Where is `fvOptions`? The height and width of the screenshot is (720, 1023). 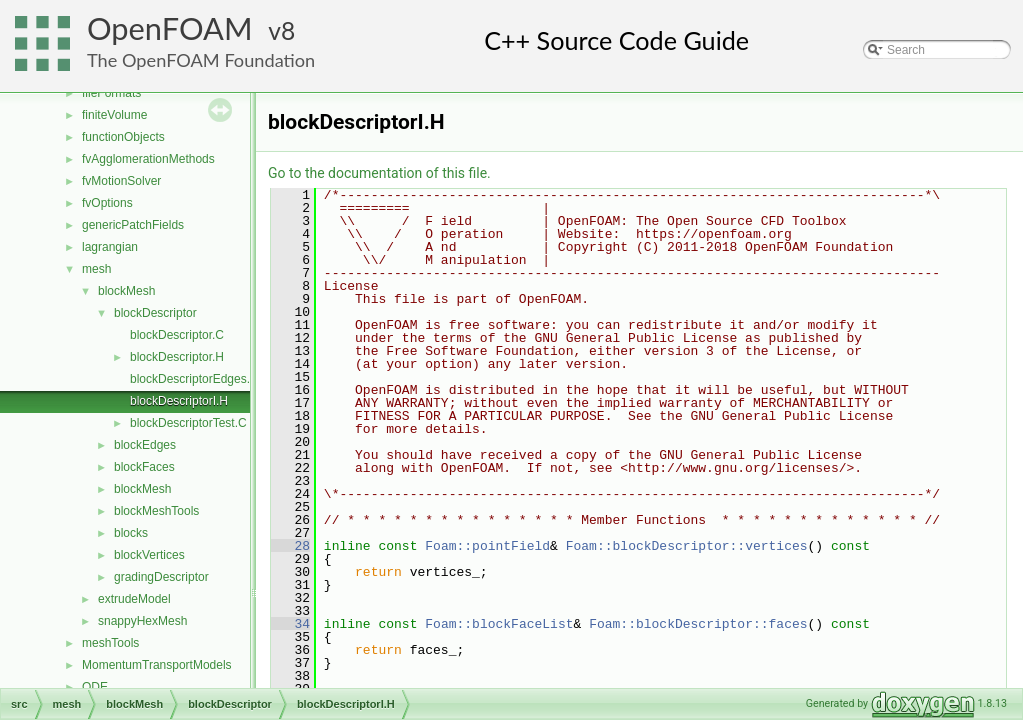
fvOptions is located at coordinates (107, 203).